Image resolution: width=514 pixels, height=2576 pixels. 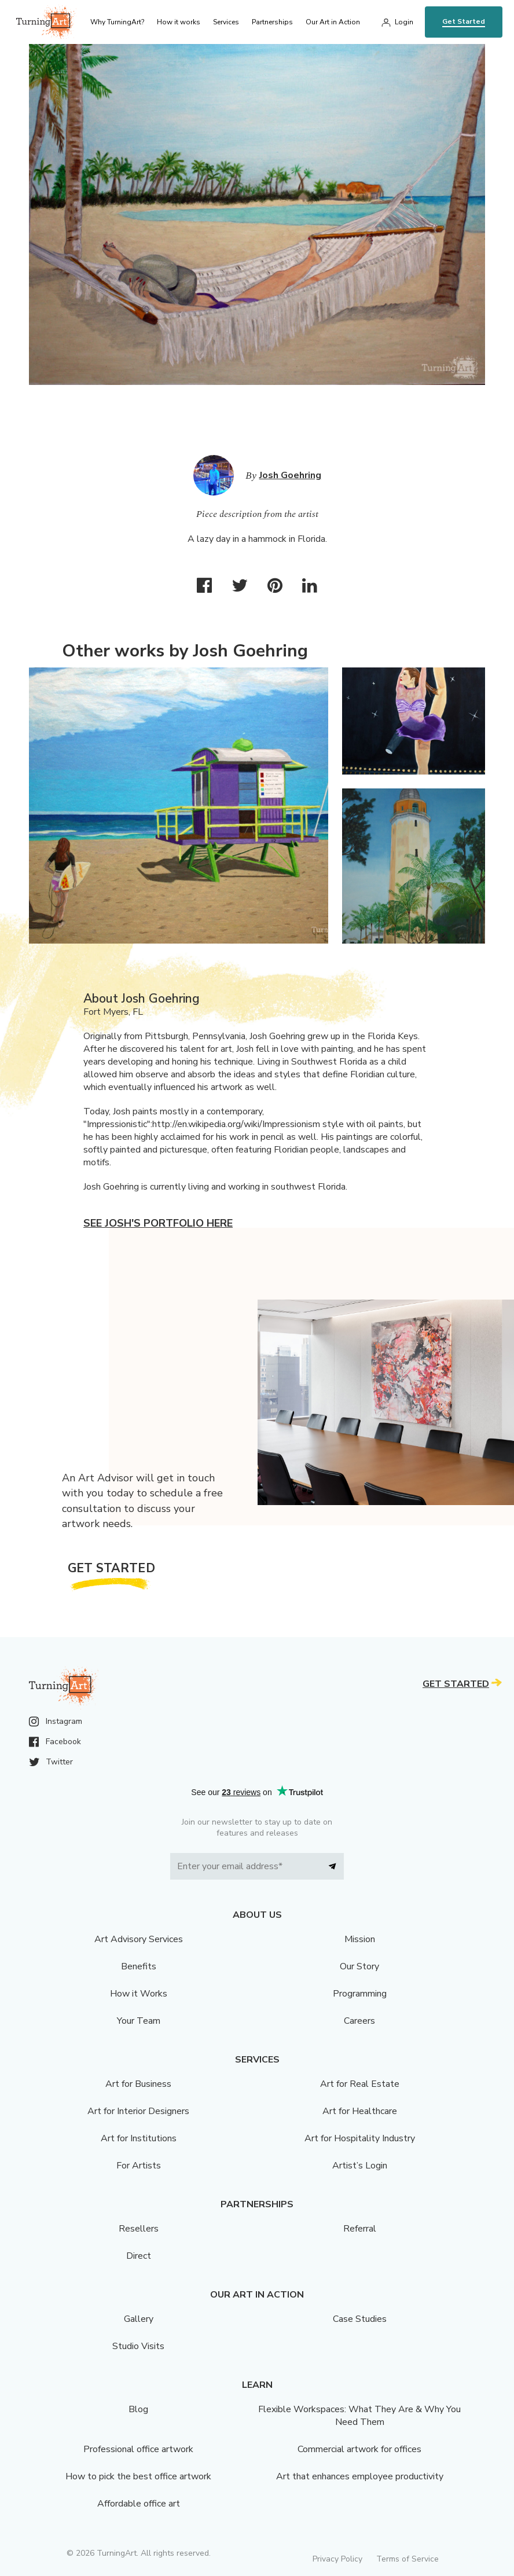 I want to click on Artist’s Login, so click(x=359, y=2165).